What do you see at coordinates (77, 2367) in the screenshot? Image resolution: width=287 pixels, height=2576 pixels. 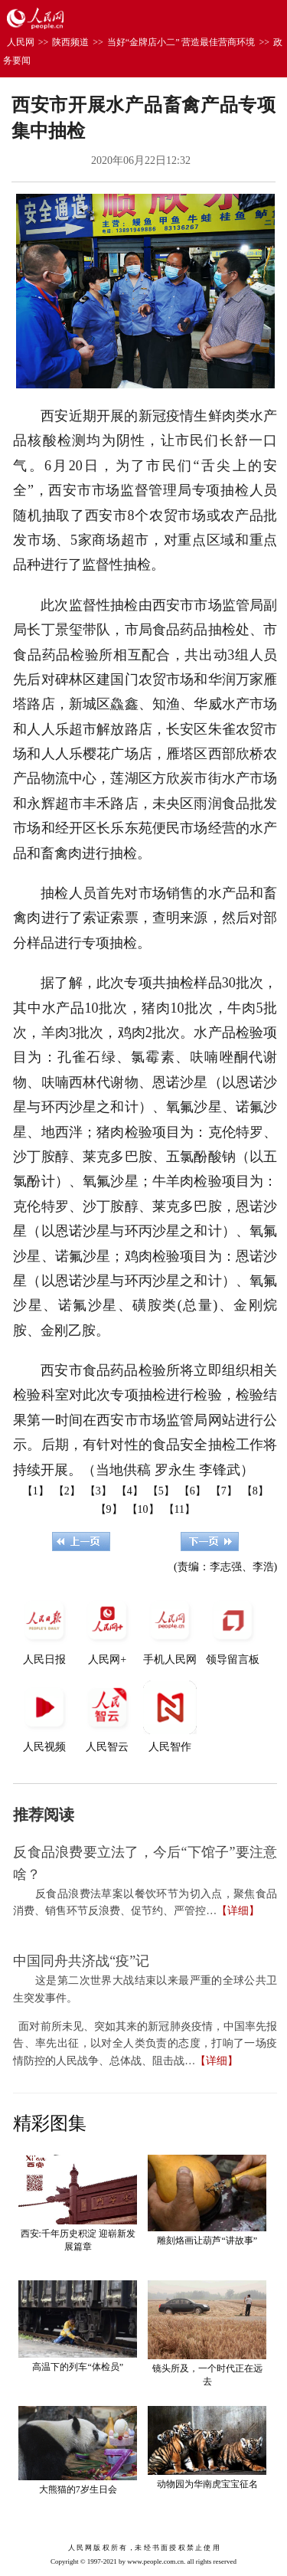 I see `高温下的列车“体检员”` at bounding box center [77, 2367].